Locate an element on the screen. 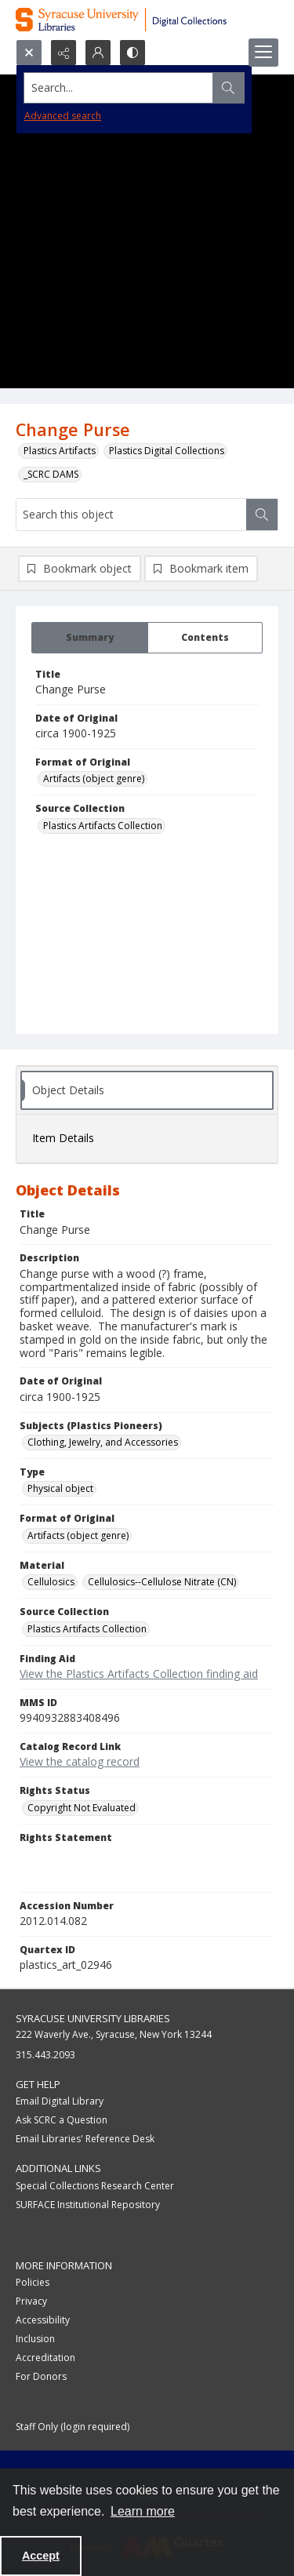 This screenshot has width=294, height=2576. Accessibility is located at coordinates (43, 2320).